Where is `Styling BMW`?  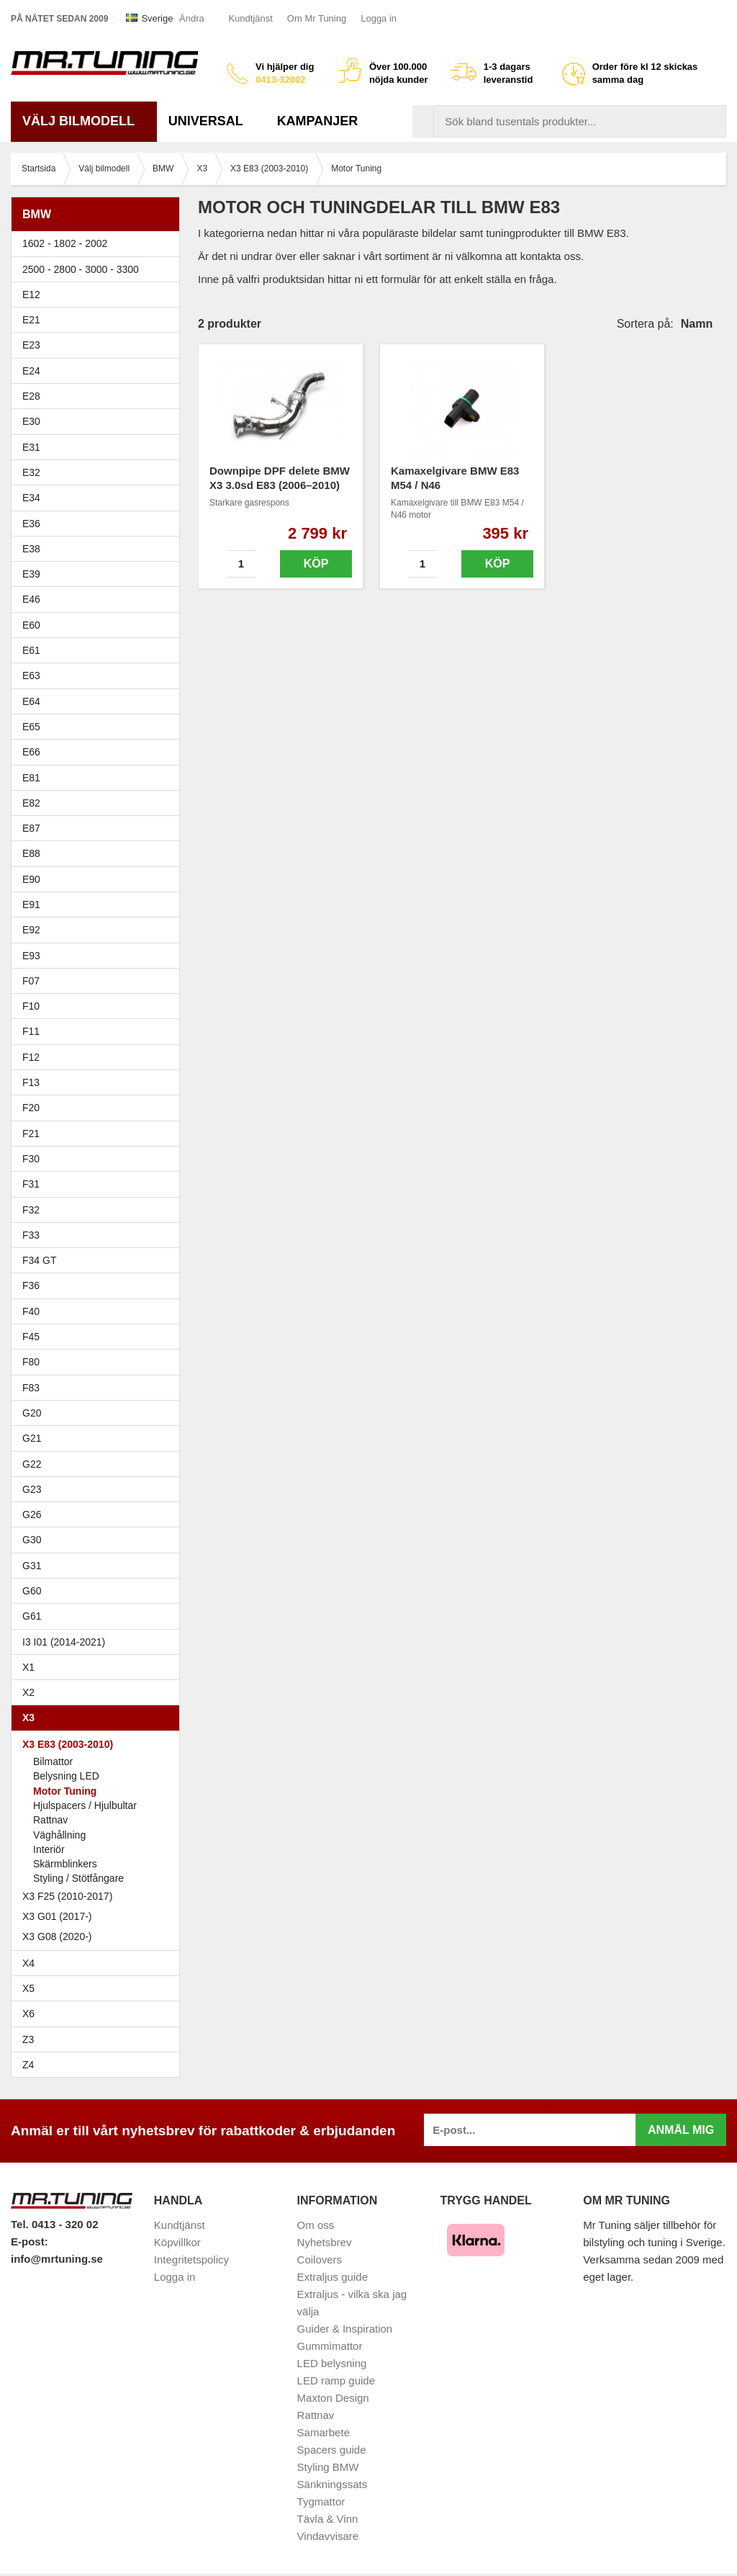 Styling BMW is located at coordinates (328, 2467).